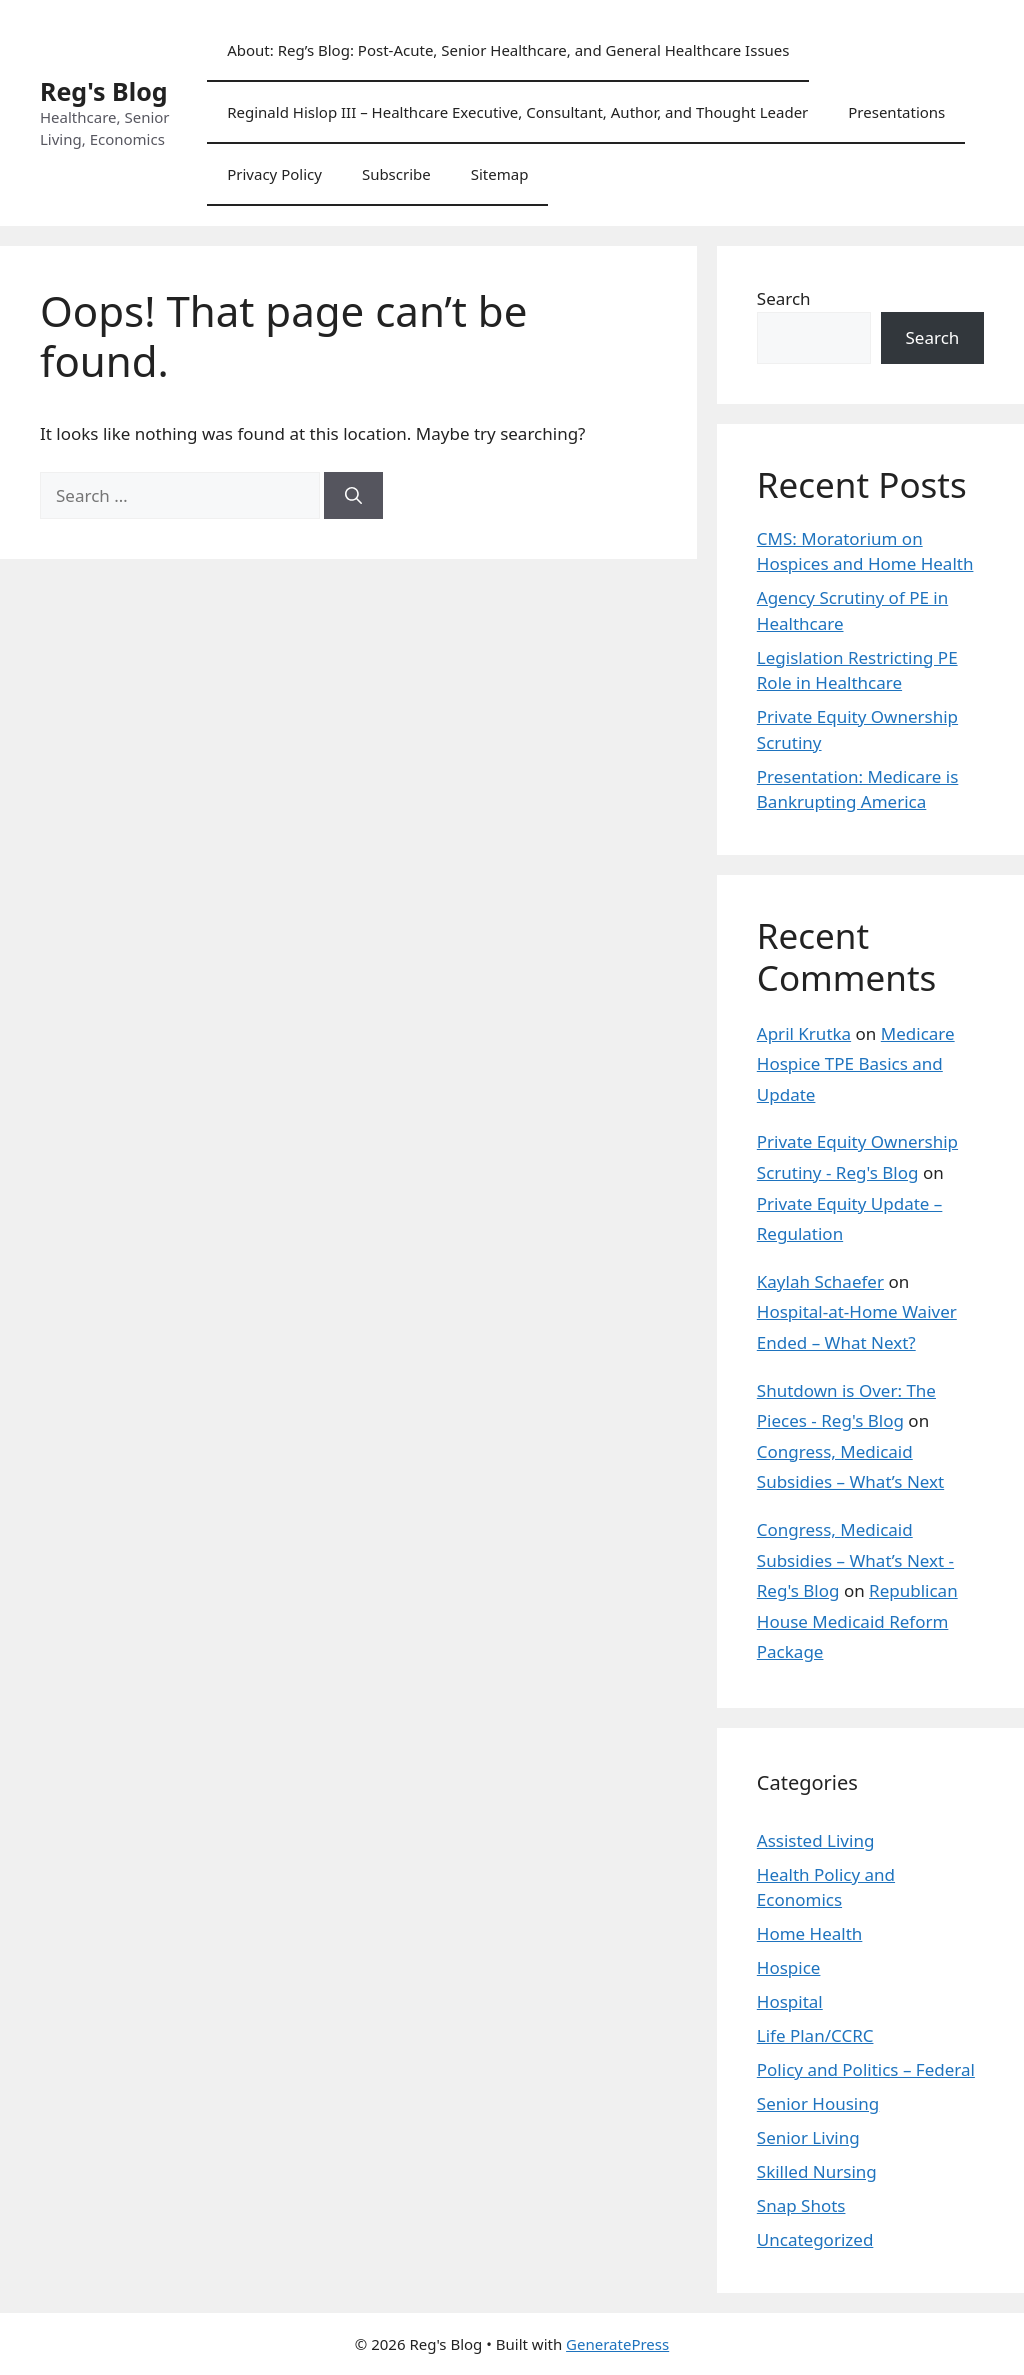 The height and width of the screenshot is (2375, 1024). I want to click on Assisted Living, so click(816, 1840).